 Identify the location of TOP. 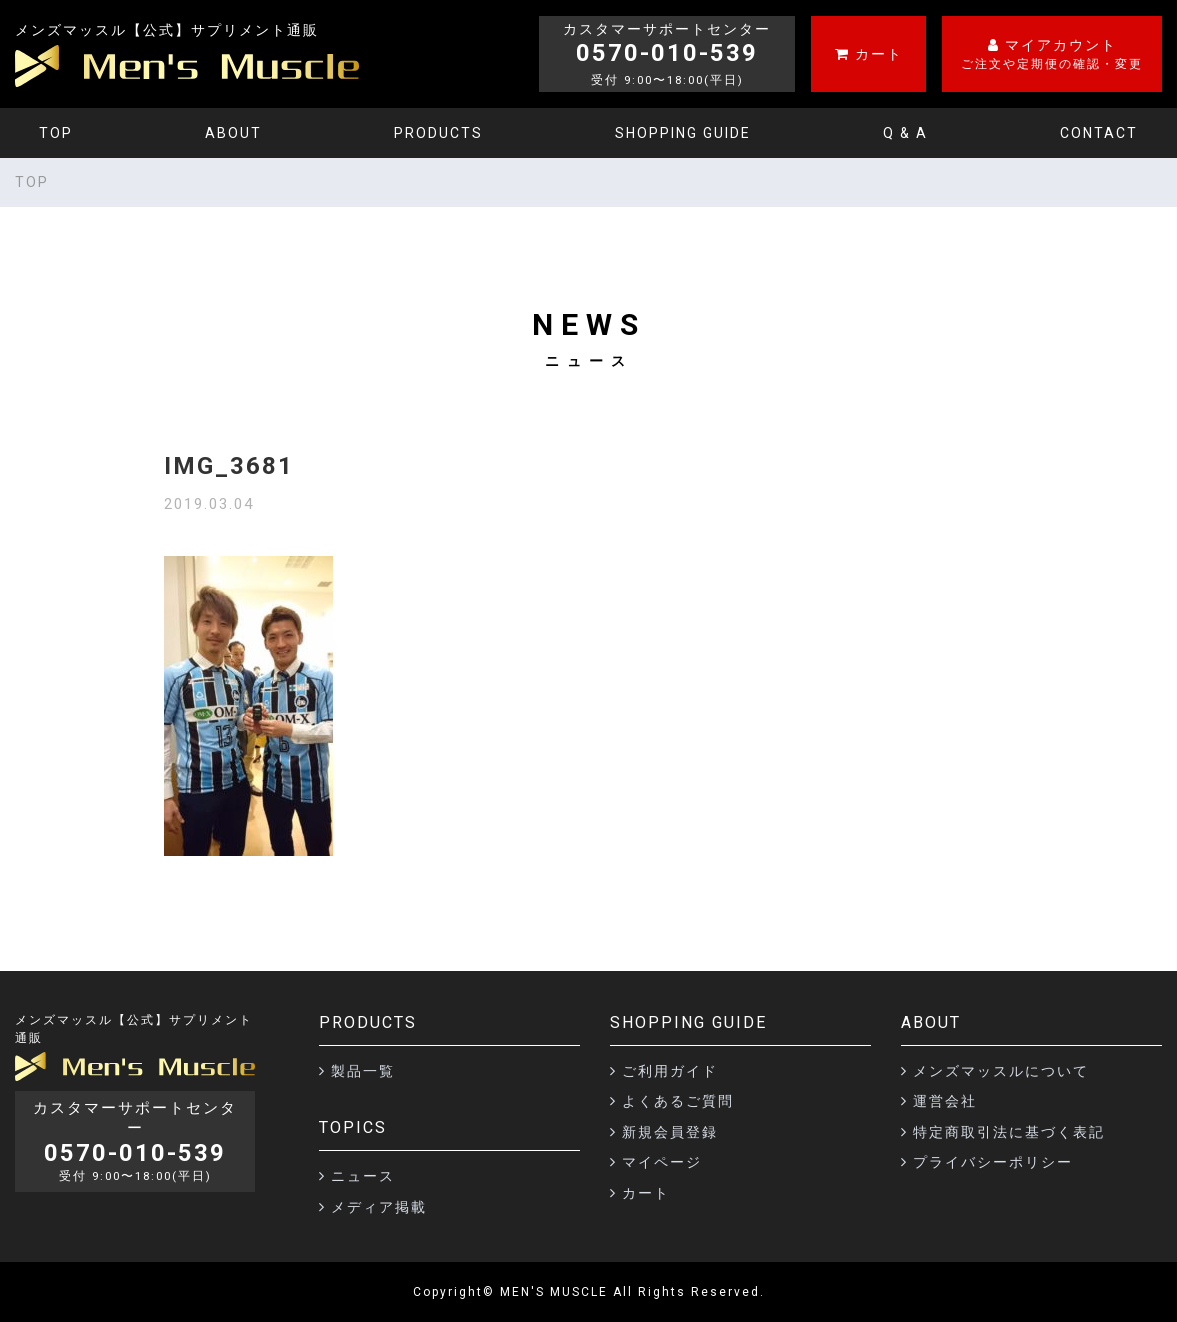
(56, 133).